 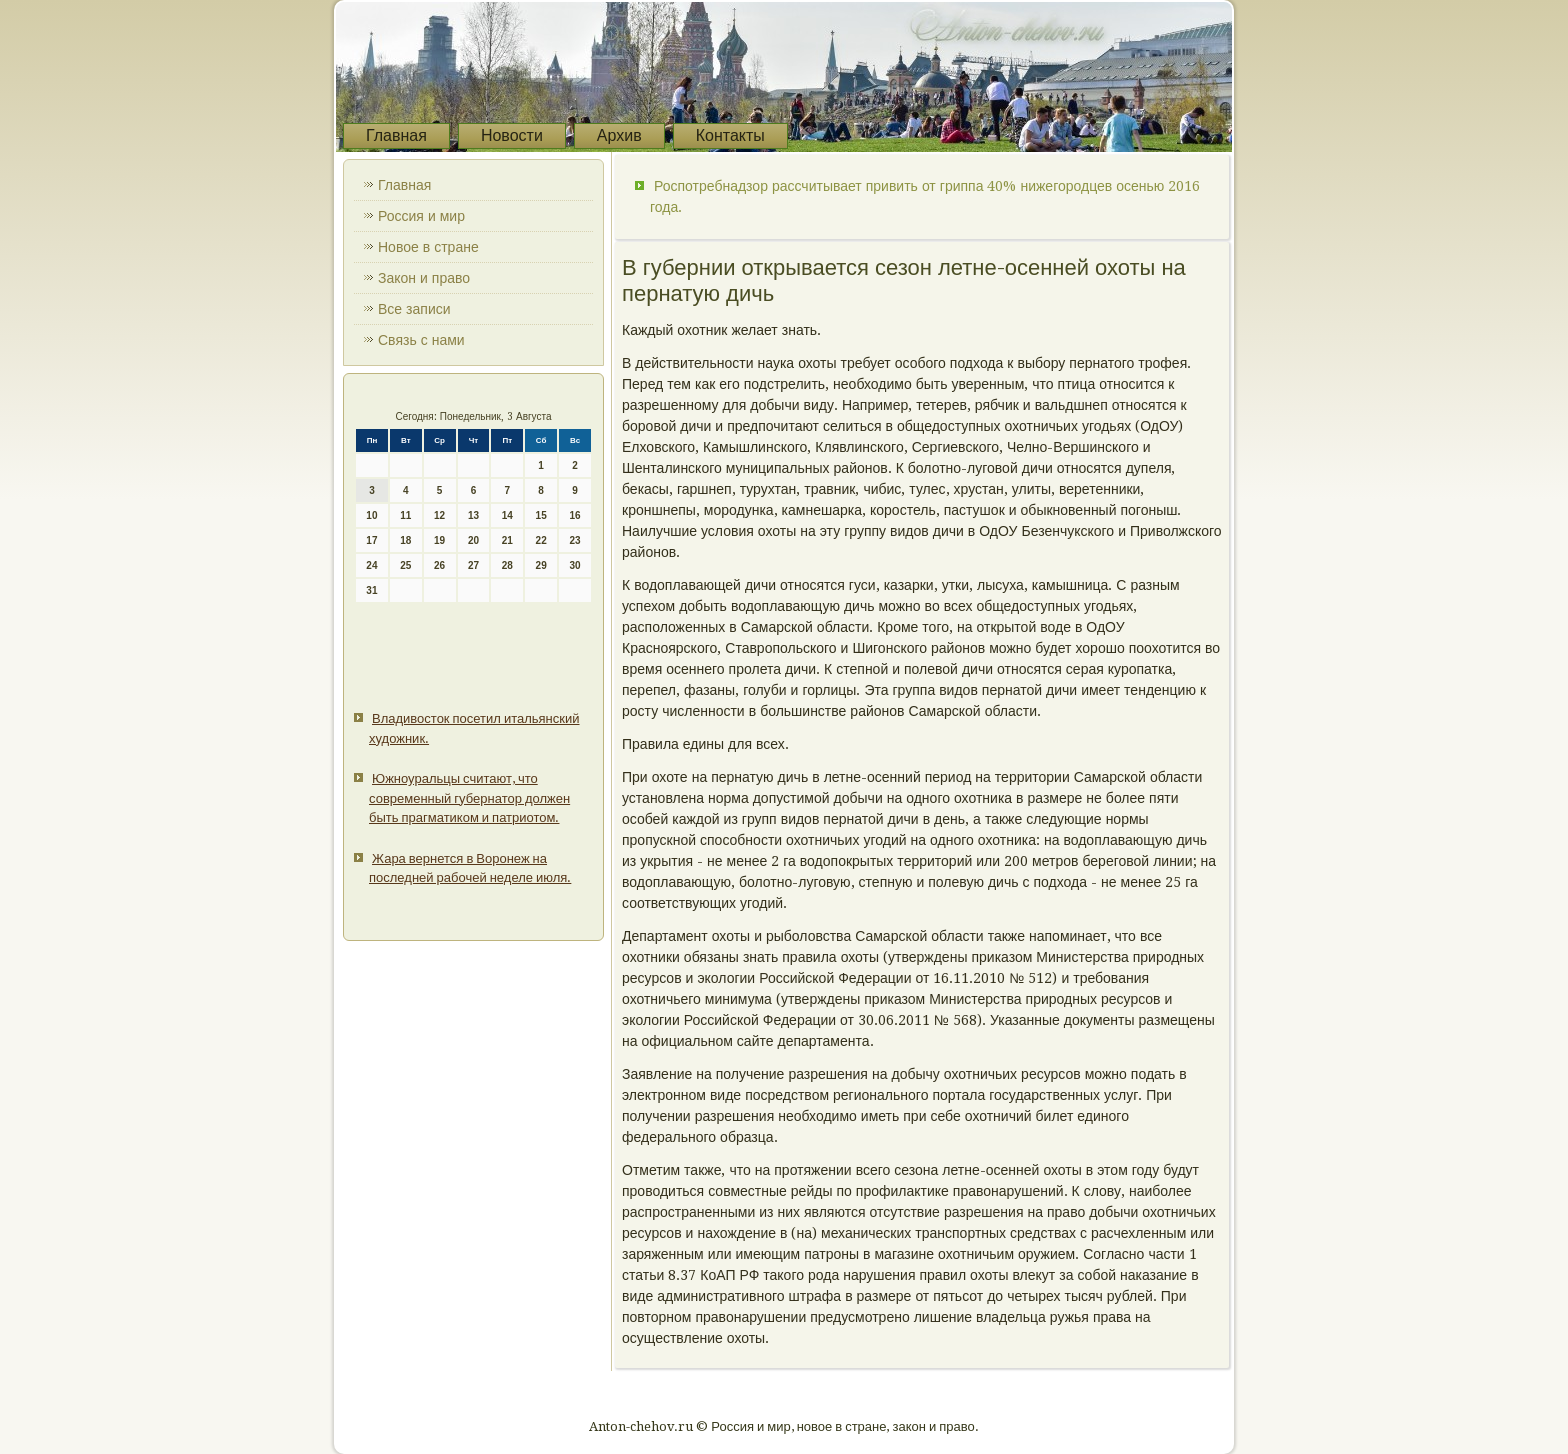 What do you see at coordinates (405, 540) in the screenshot?
I see `18` at bounding box center [405, 540].